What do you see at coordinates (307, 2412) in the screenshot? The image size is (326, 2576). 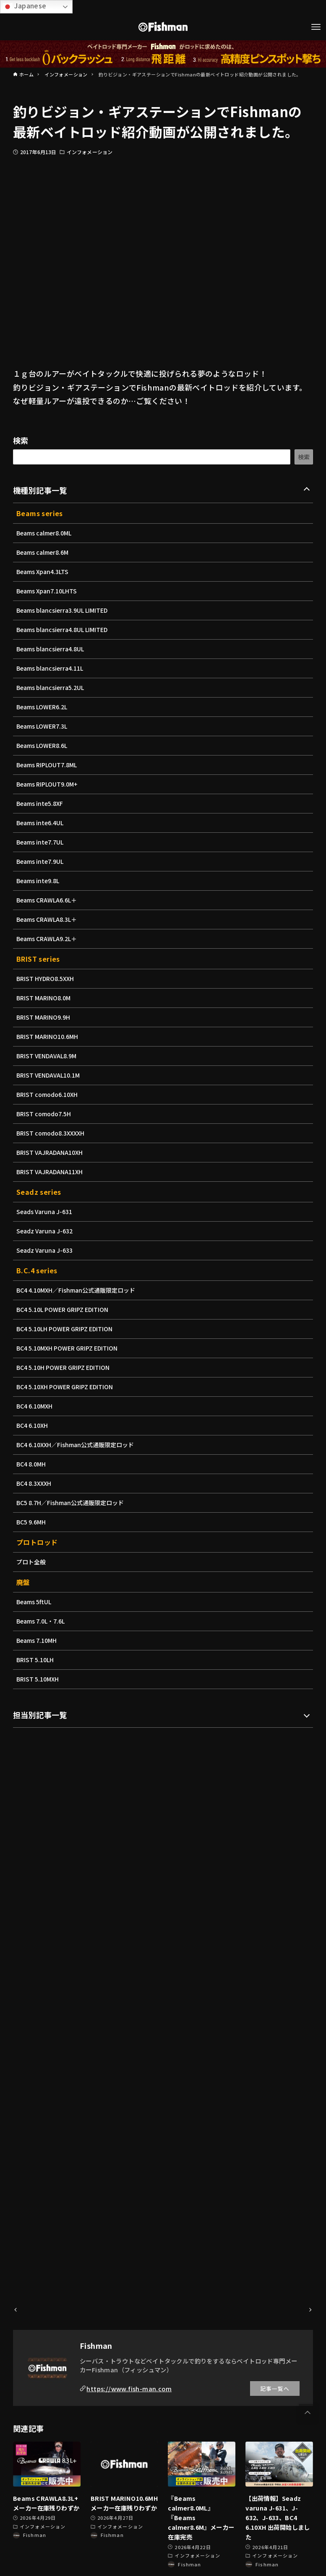 I see `[button]` at bounding box center [307, 2412].